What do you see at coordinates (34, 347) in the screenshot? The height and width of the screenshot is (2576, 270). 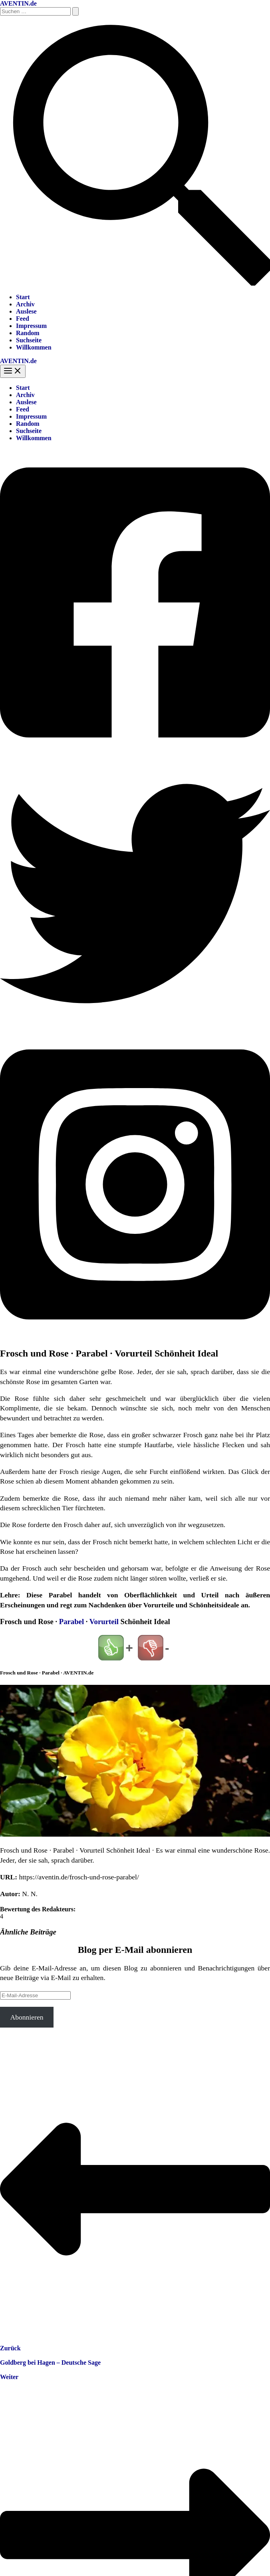 I see `Willkommen` at bounding box center [34, 347].